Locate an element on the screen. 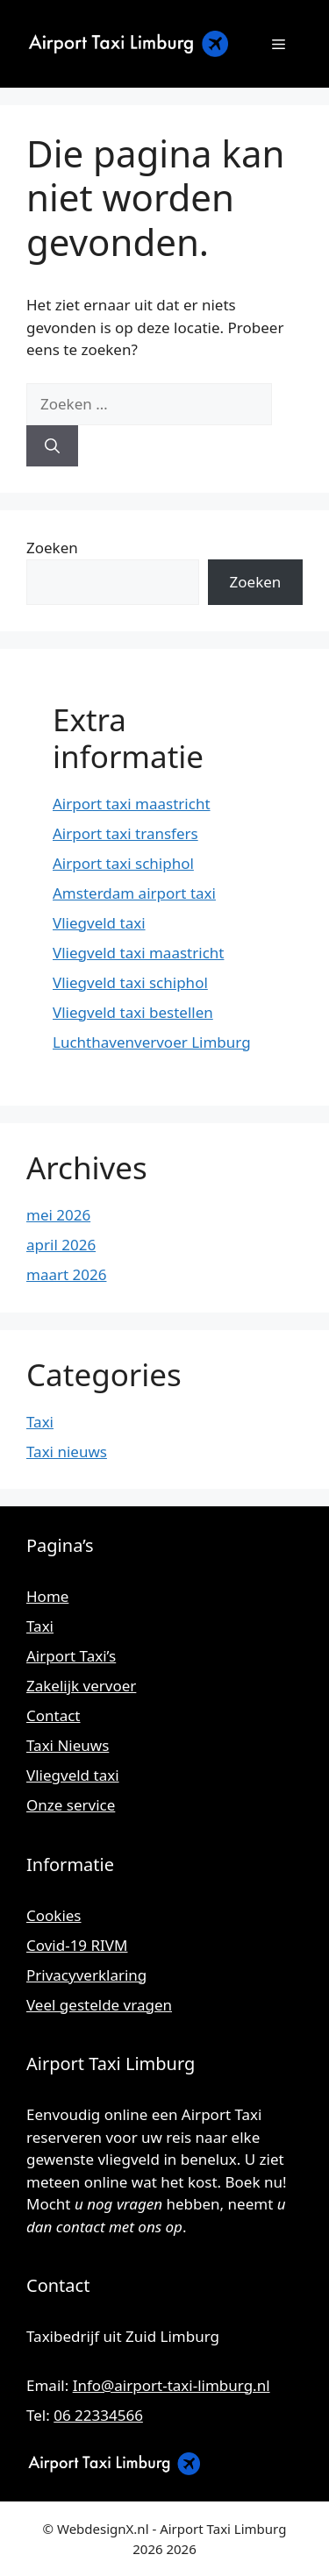  Amsterdam airport taxi is located at coordinates (134, 893).